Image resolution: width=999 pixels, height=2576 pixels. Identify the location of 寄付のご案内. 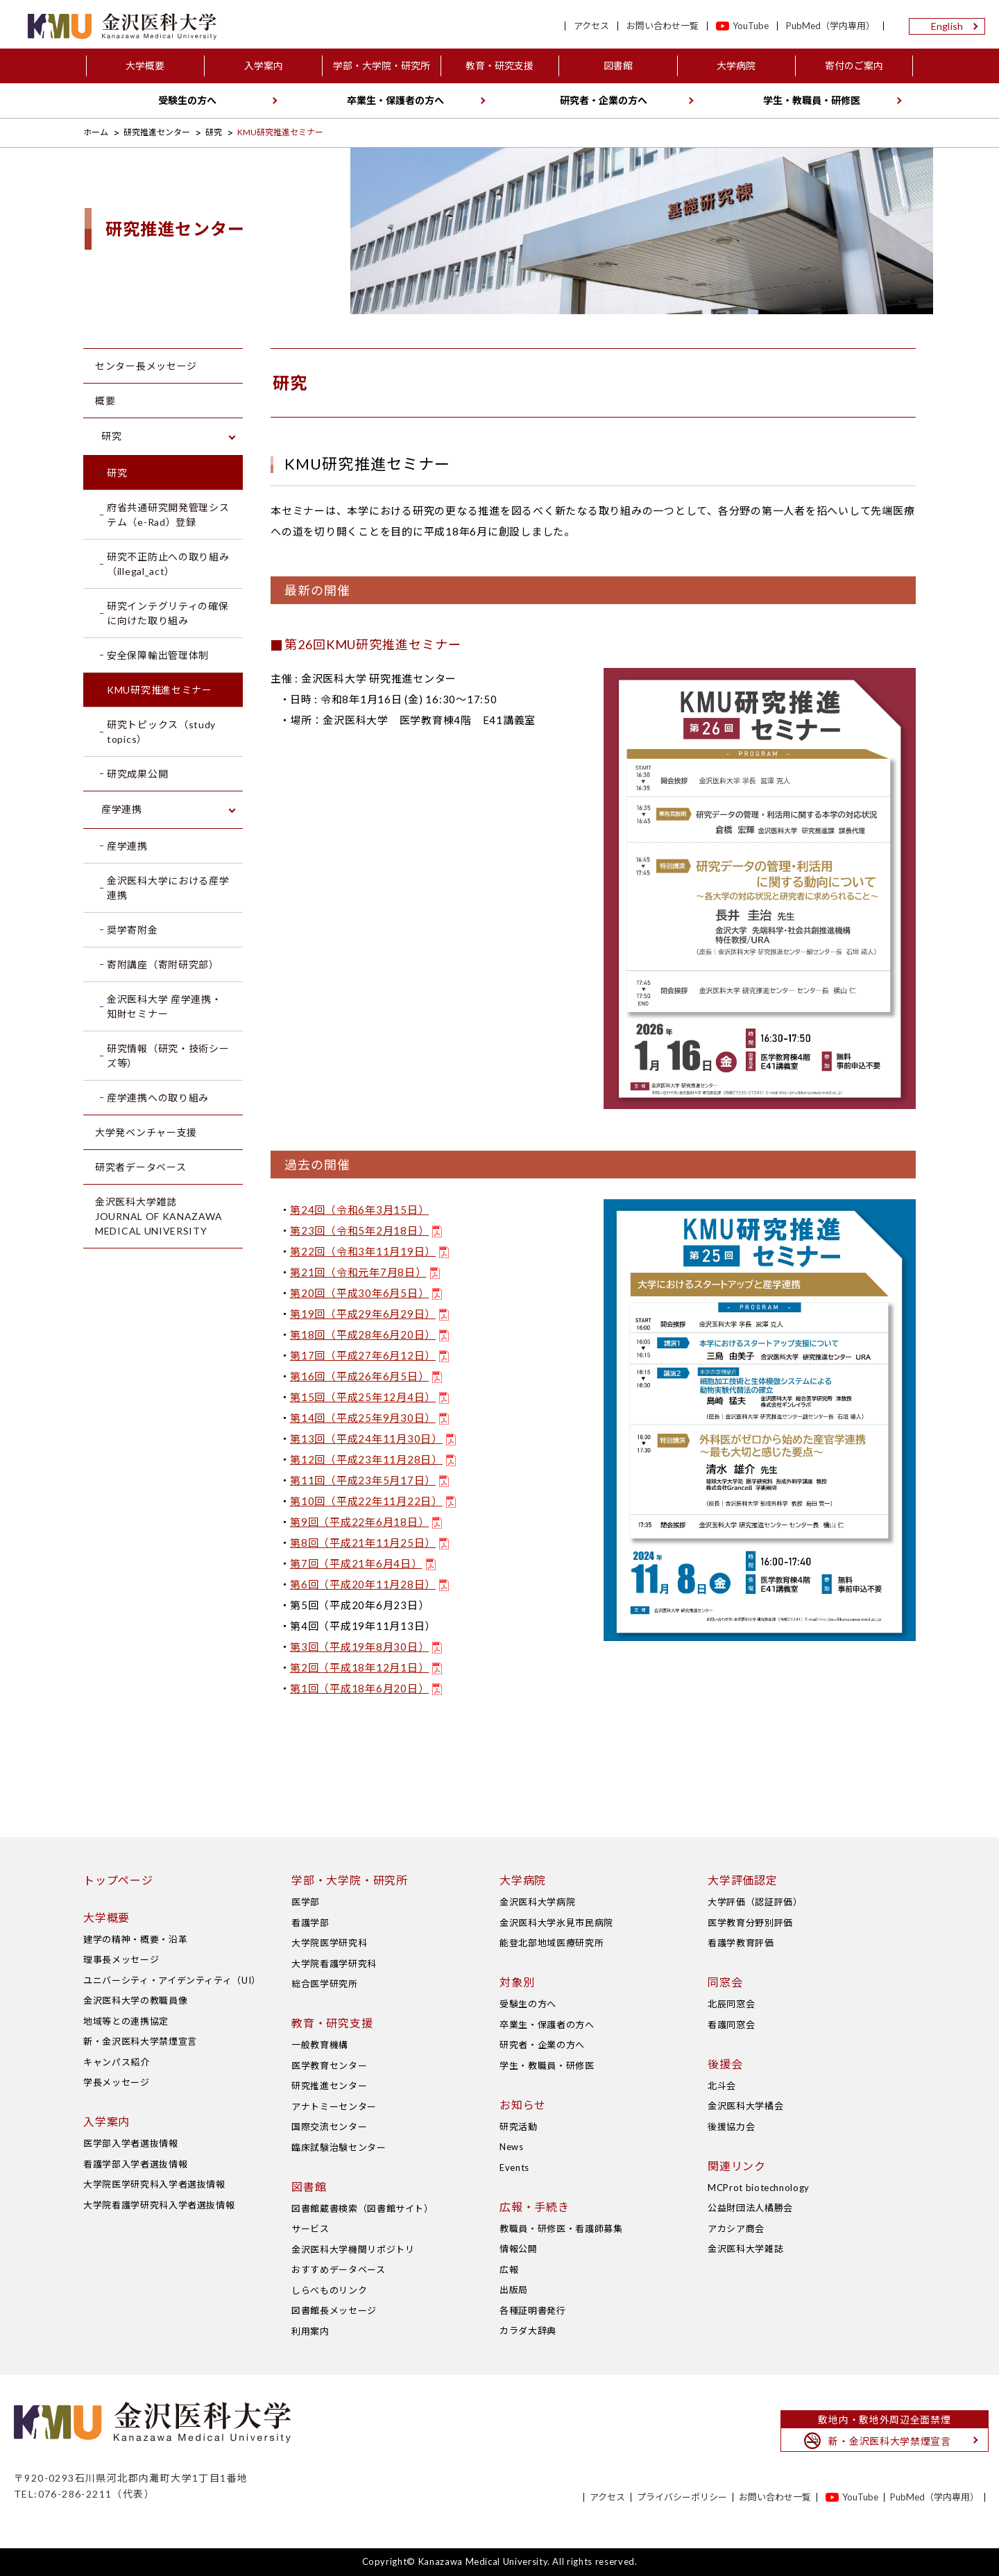
(854, 65).